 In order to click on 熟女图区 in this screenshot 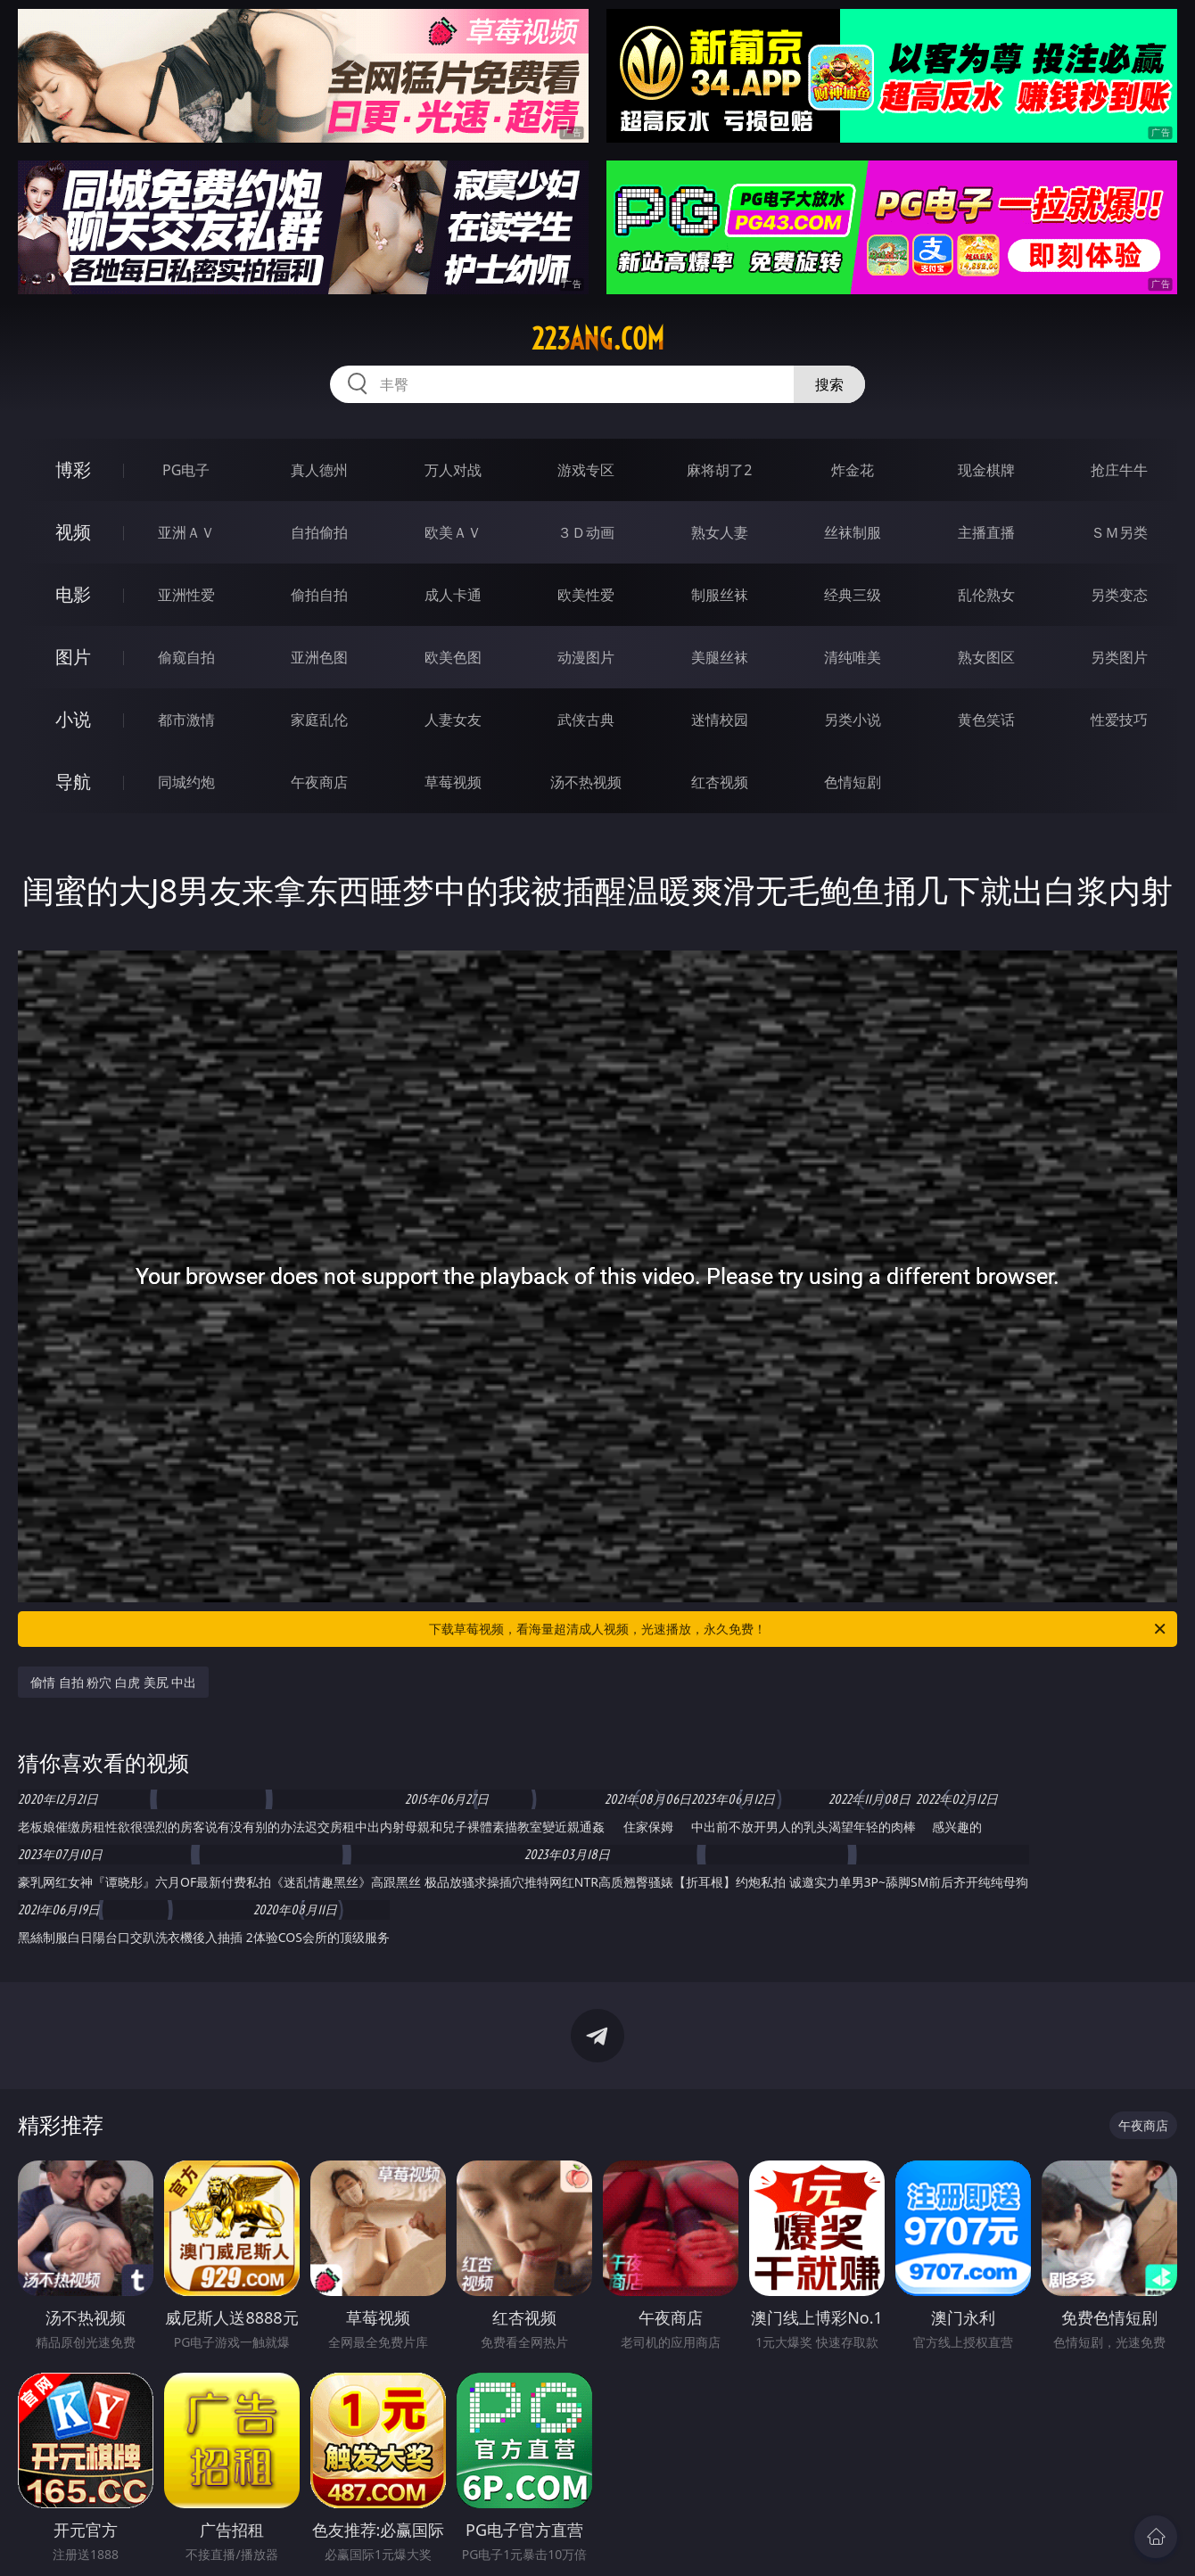, I will do `click(986, 657)`.